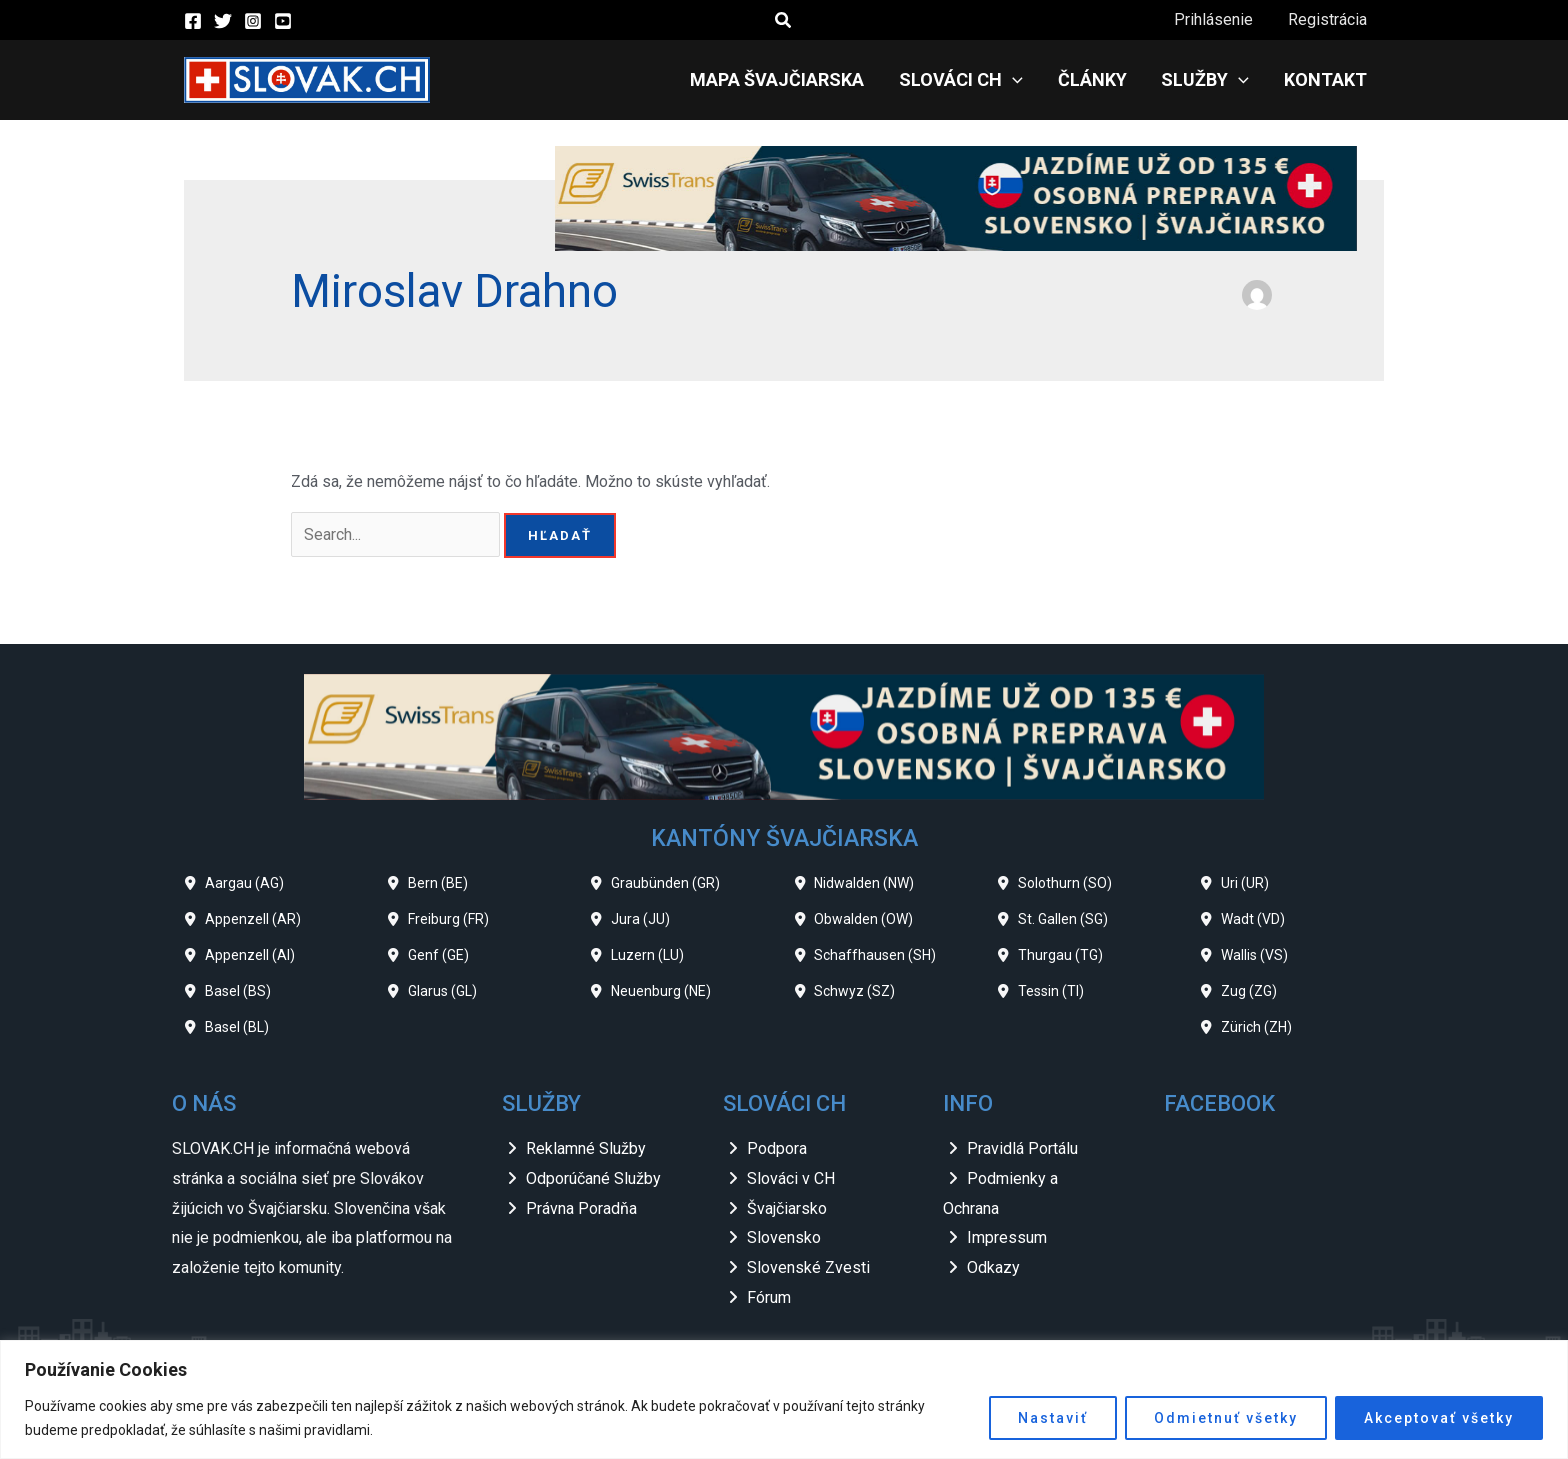 The image size is (1568, 1459). What do you see at coordinates (244, 883) in the screenshot?
I see `Aargau (AG)` at bounding box center [244, 883].